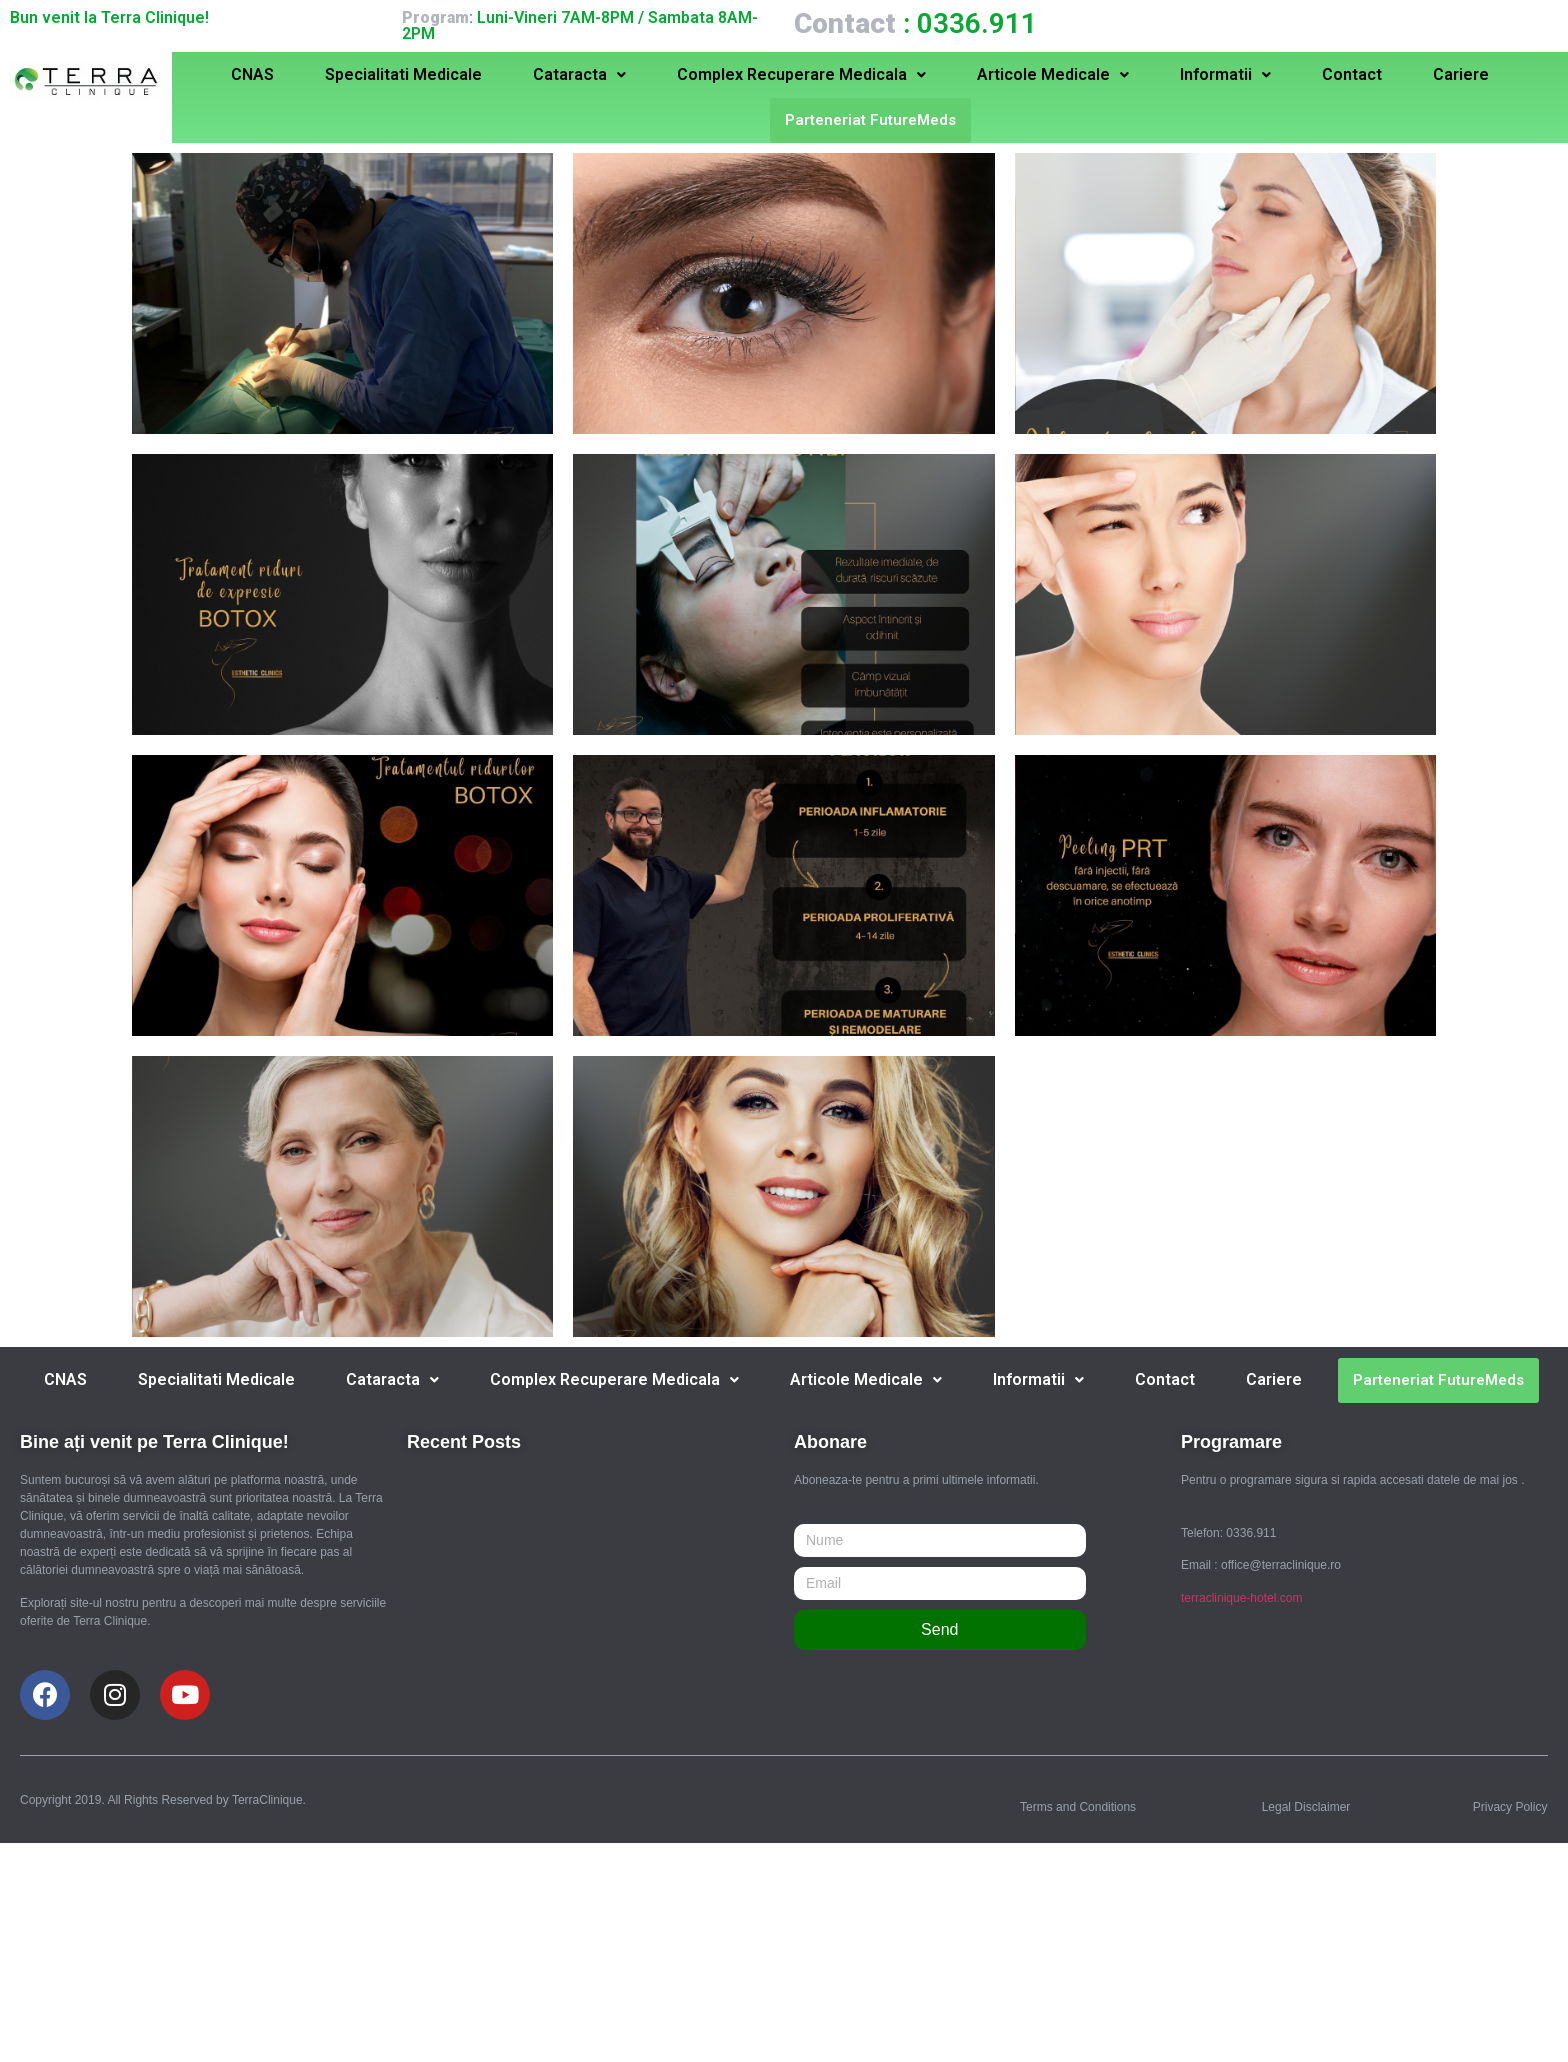  What do you see at coordinates (870, 120) in the screenshot?
I see `Parteneriat FutureMeds` at bounding box center [870, 120].